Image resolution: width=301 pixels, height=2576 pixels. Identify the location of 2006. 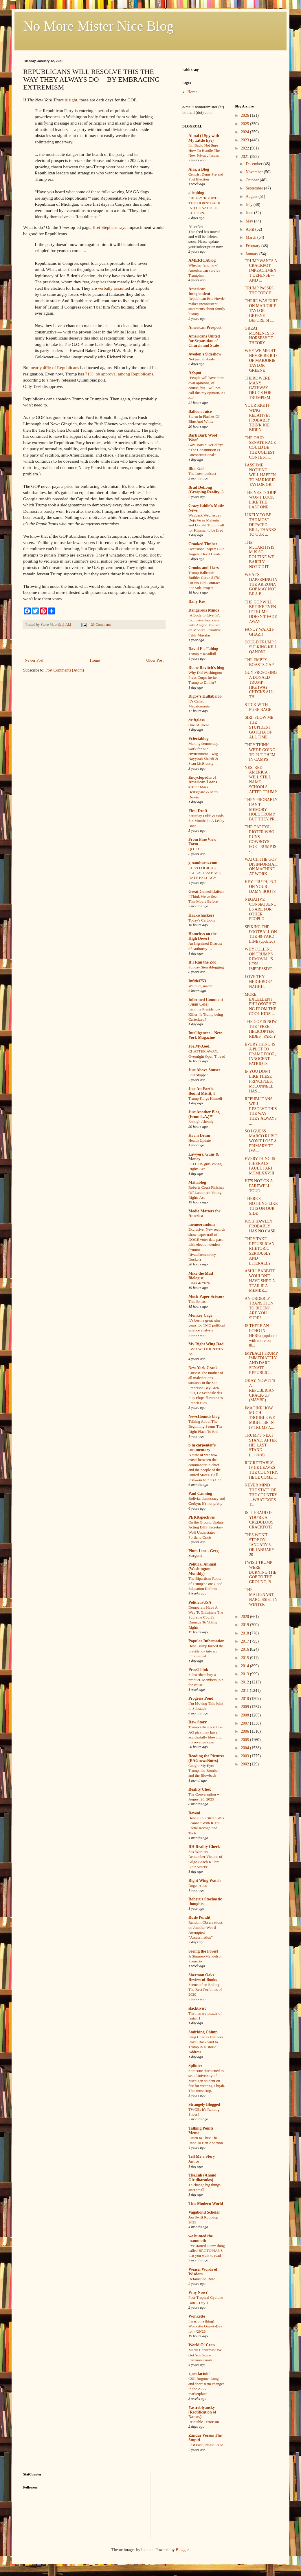
(245, 1731).